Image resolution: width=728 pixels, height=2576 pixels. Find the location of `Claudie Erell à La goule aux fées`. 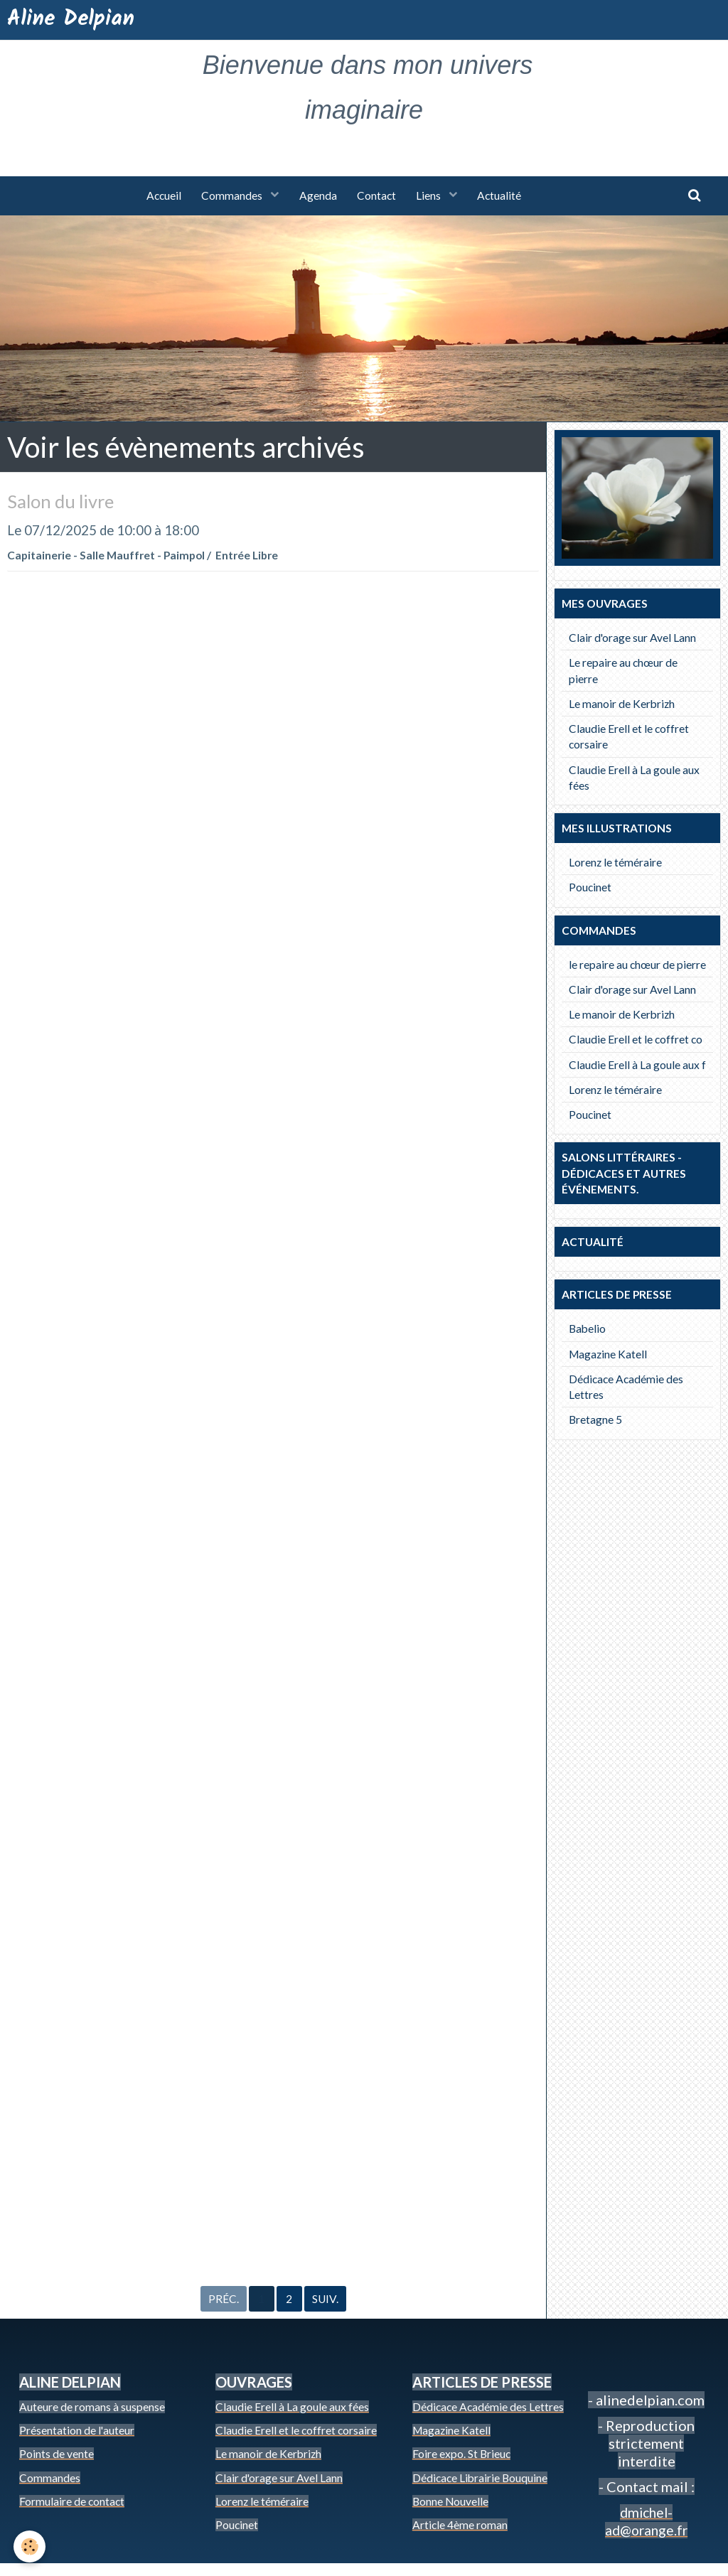

Claudie Erell à La goule aux fées is located at coordinates (634, 778).